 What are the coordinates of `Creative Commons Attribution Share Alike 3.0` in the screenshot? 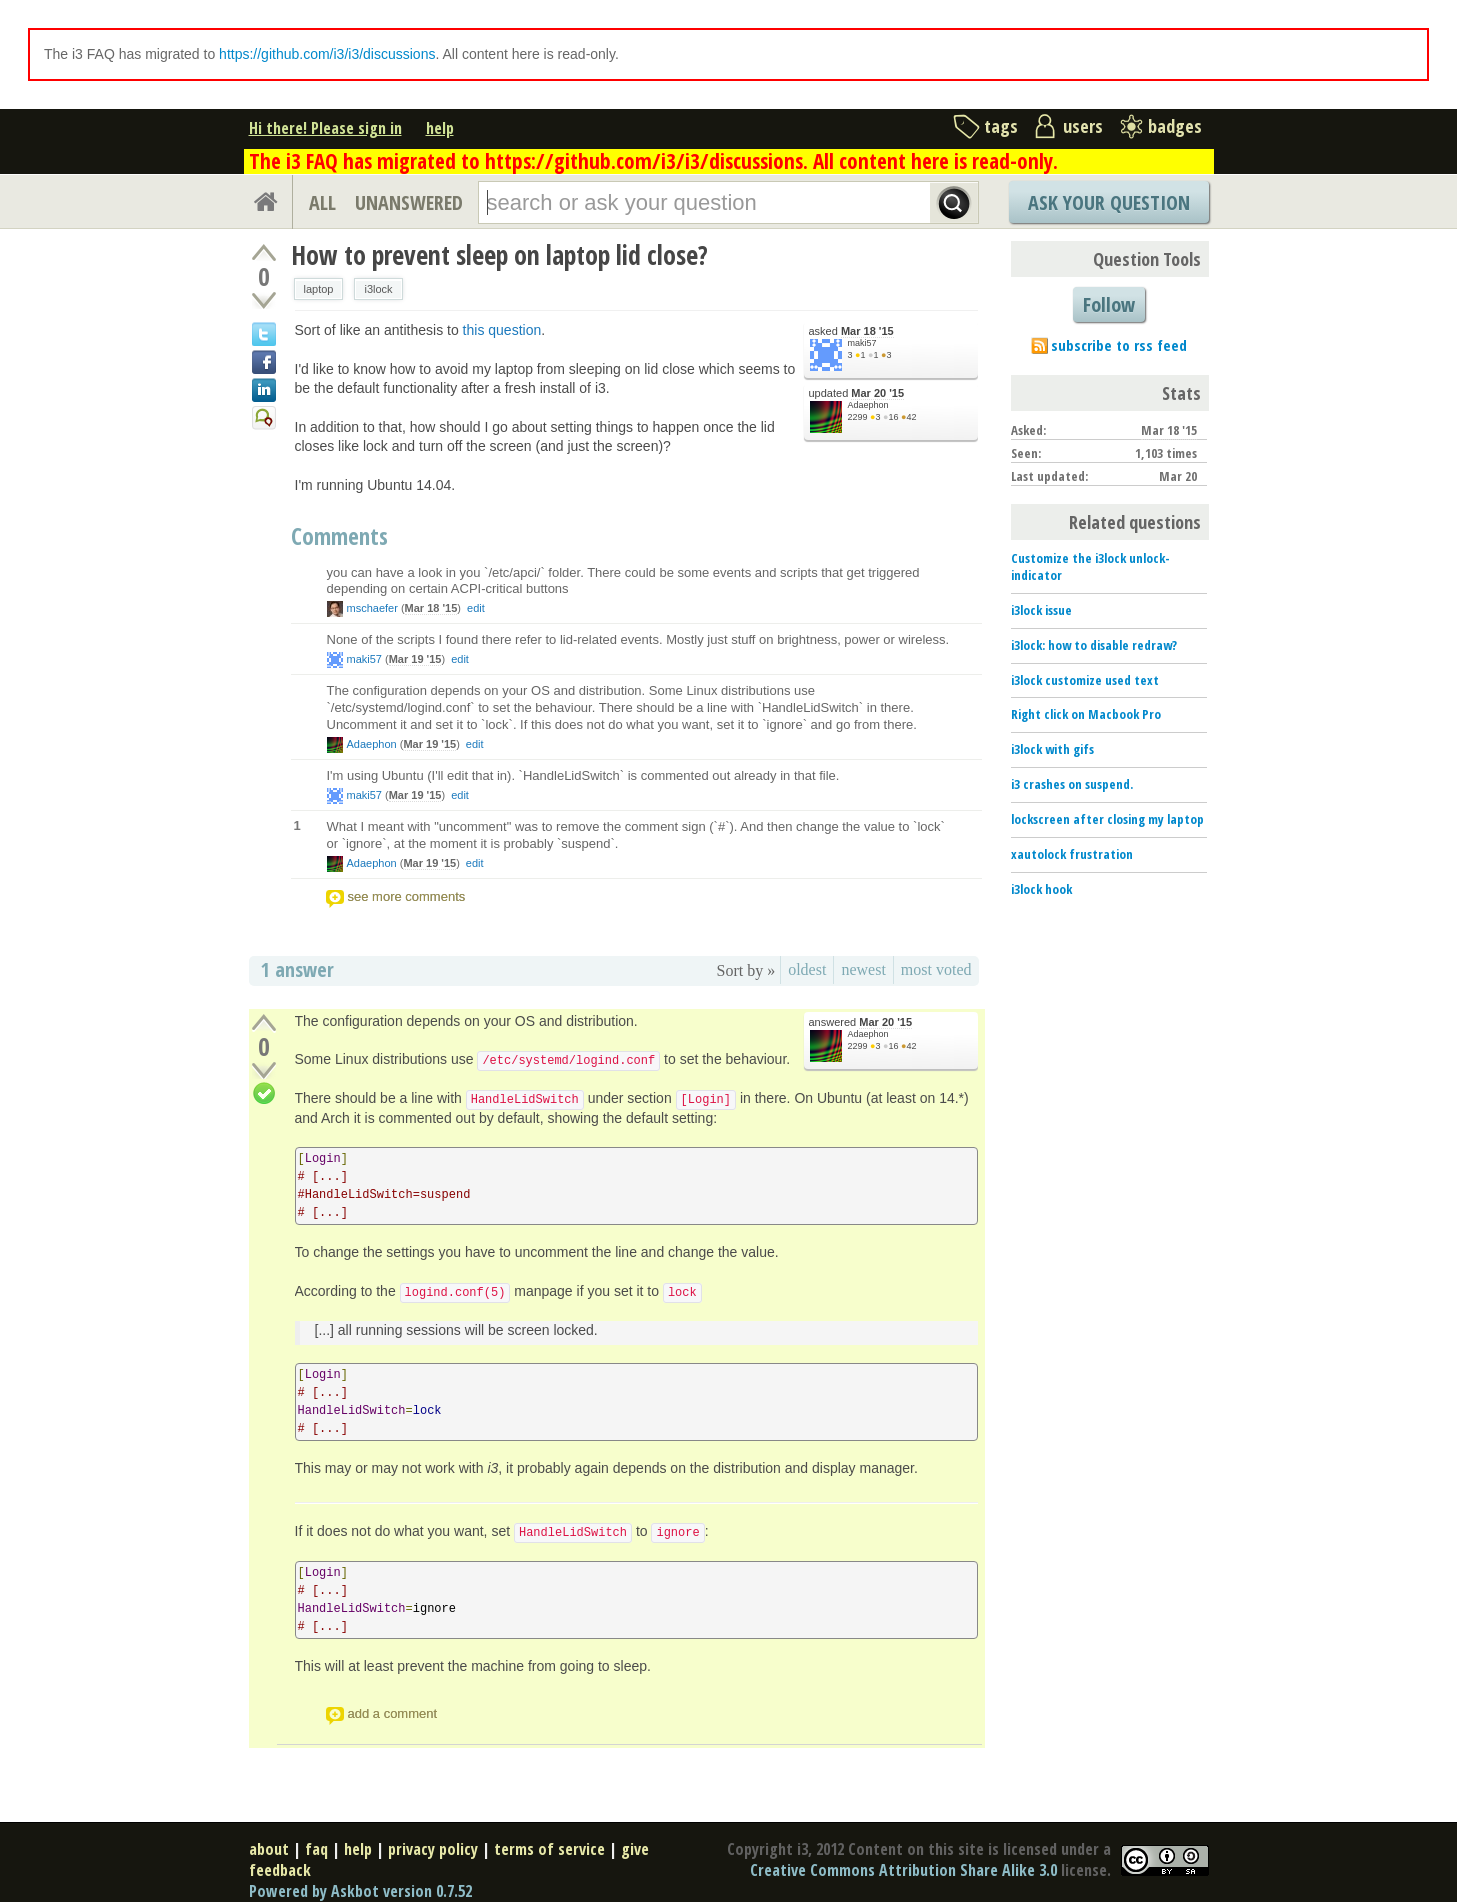 It's located at (903, 1870).